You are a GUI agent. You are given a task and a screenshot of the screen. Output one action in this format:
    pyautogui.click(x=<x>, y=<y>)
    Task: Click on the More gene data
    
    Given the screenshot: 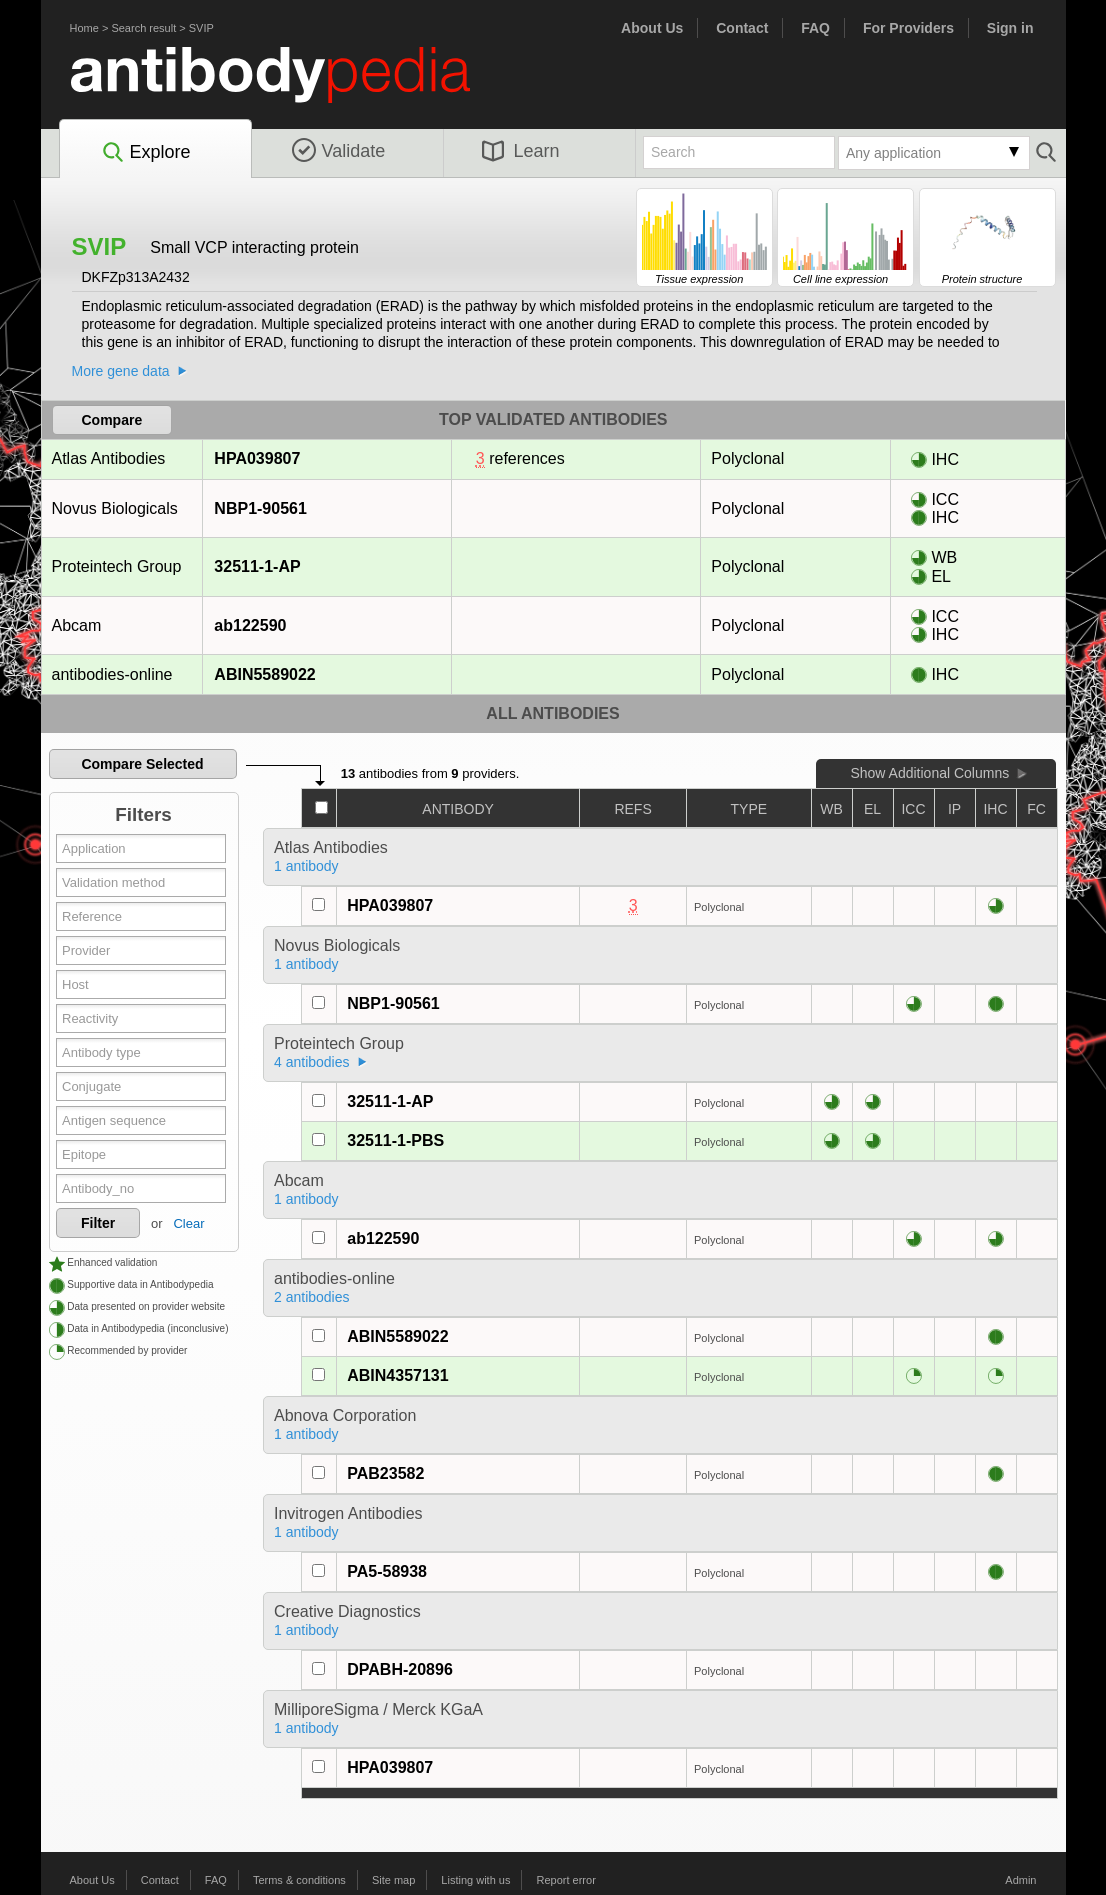 What is the action you would take?
    pyautogui.click(x=121, y=371)
    